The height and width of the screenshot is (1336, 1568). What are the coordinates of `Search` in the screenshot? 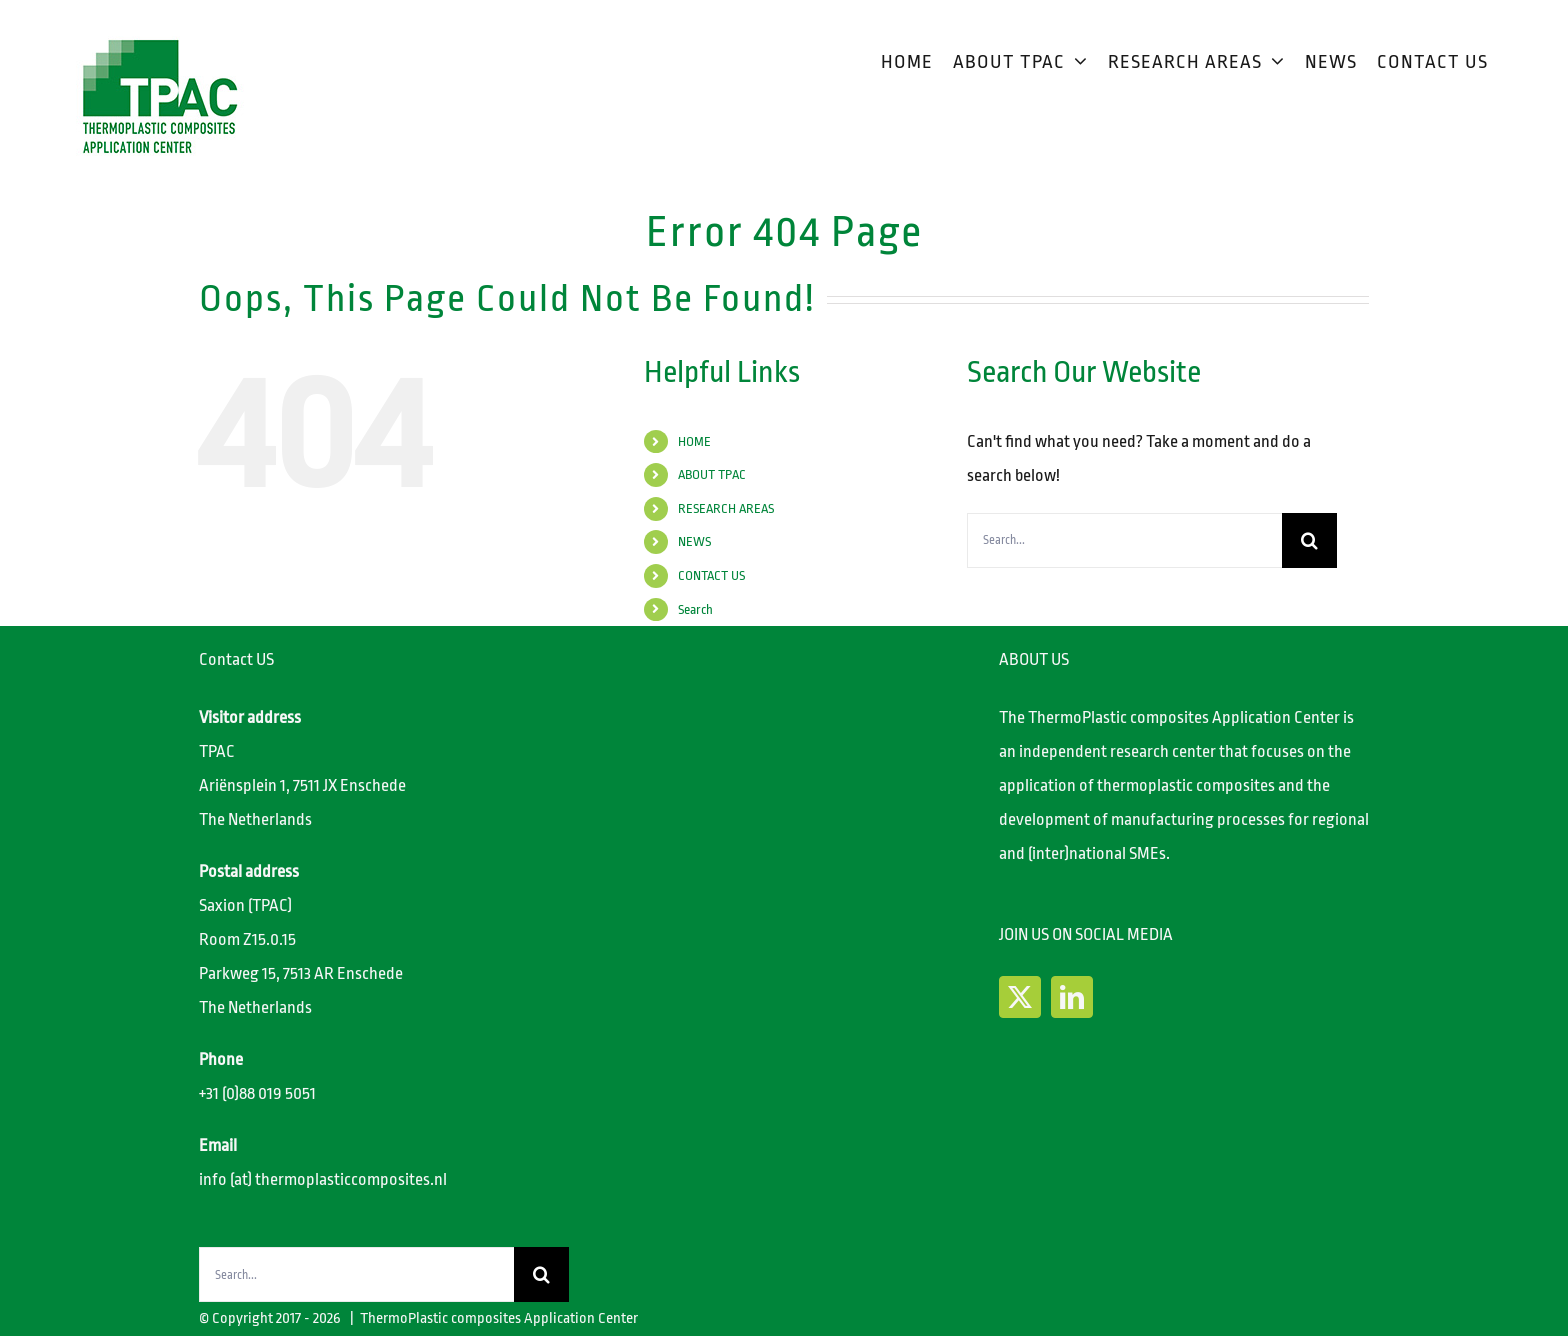 It's located at (695, 609).